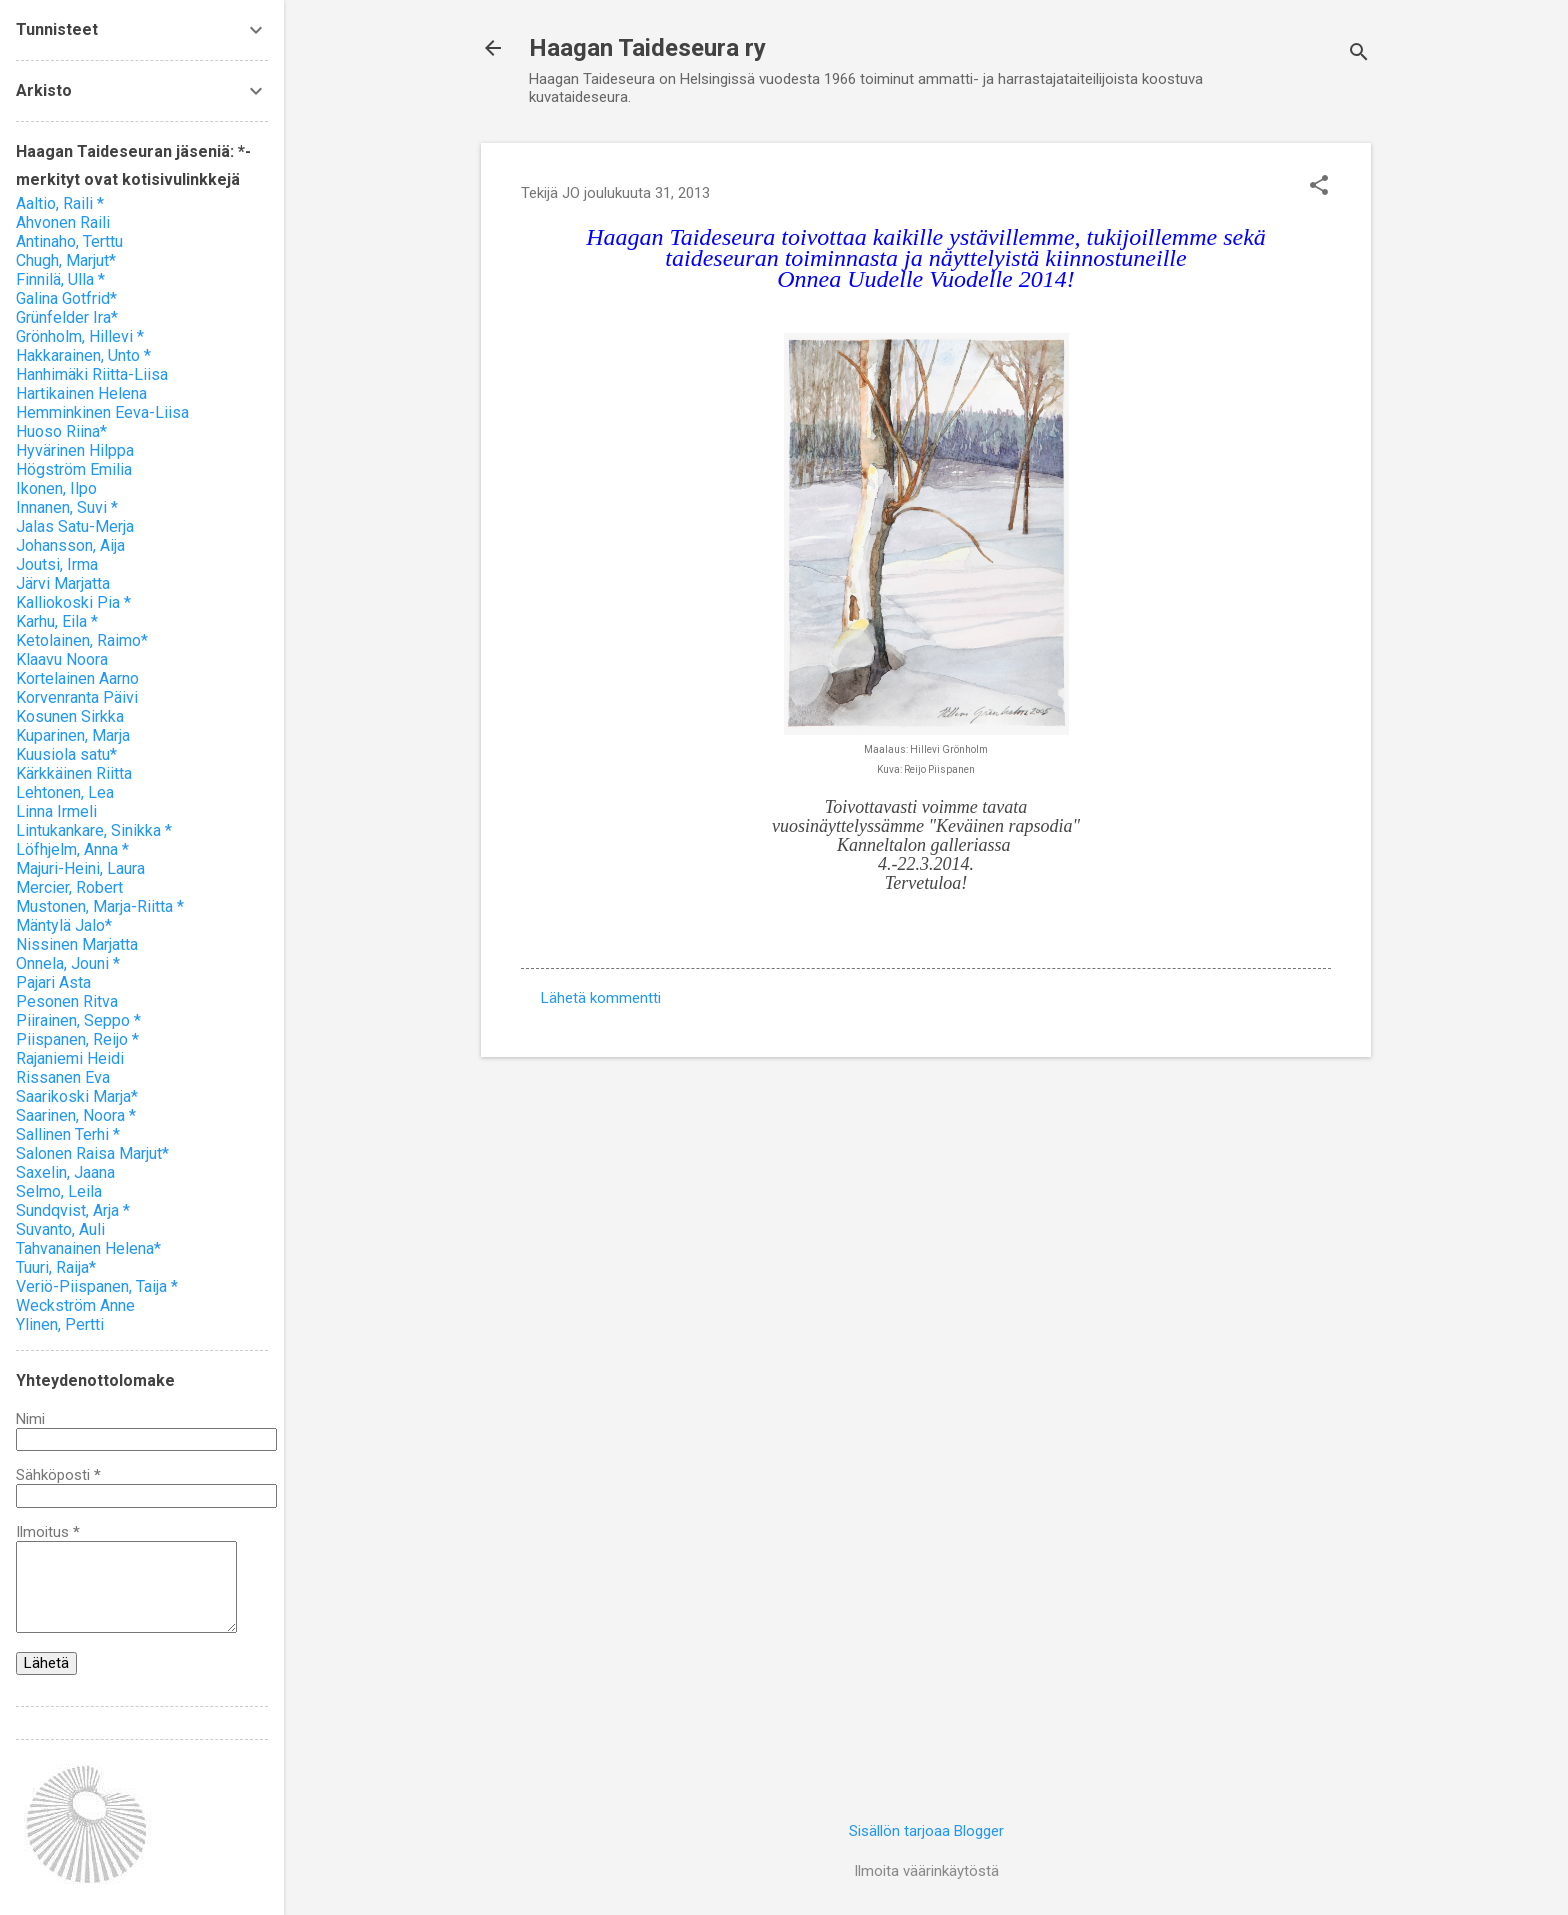 The height and width of the screenshot is (1915, 1568). Describe the element at coordinates (59, 1191) in the screenshot. I see `Selmo, Leila` at that location.